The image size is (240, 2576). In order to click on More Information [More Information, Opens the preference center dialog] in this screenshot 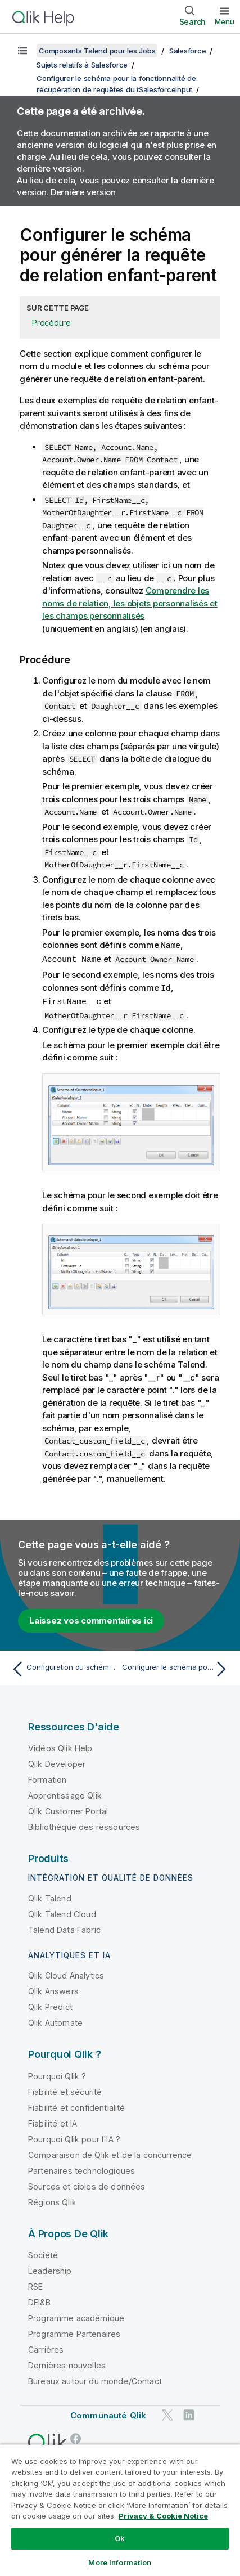, I will do `click(119, 2562)`.